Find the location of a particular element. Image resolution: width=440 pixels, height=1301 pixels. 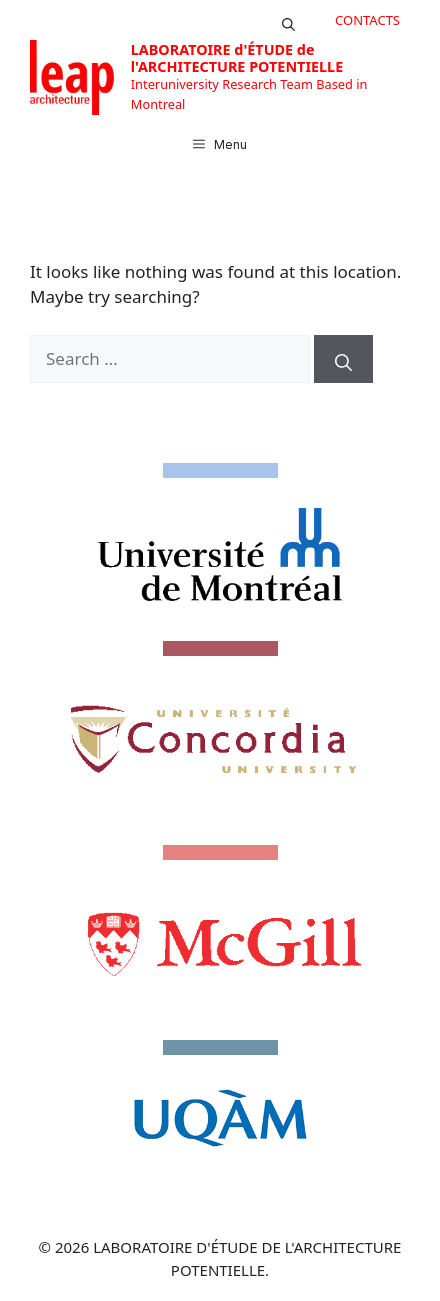

LABORATOIRE d'ÉTUDE de l'ARCHITECTURE POTENTIELLE is located at coordinates (237, 58).